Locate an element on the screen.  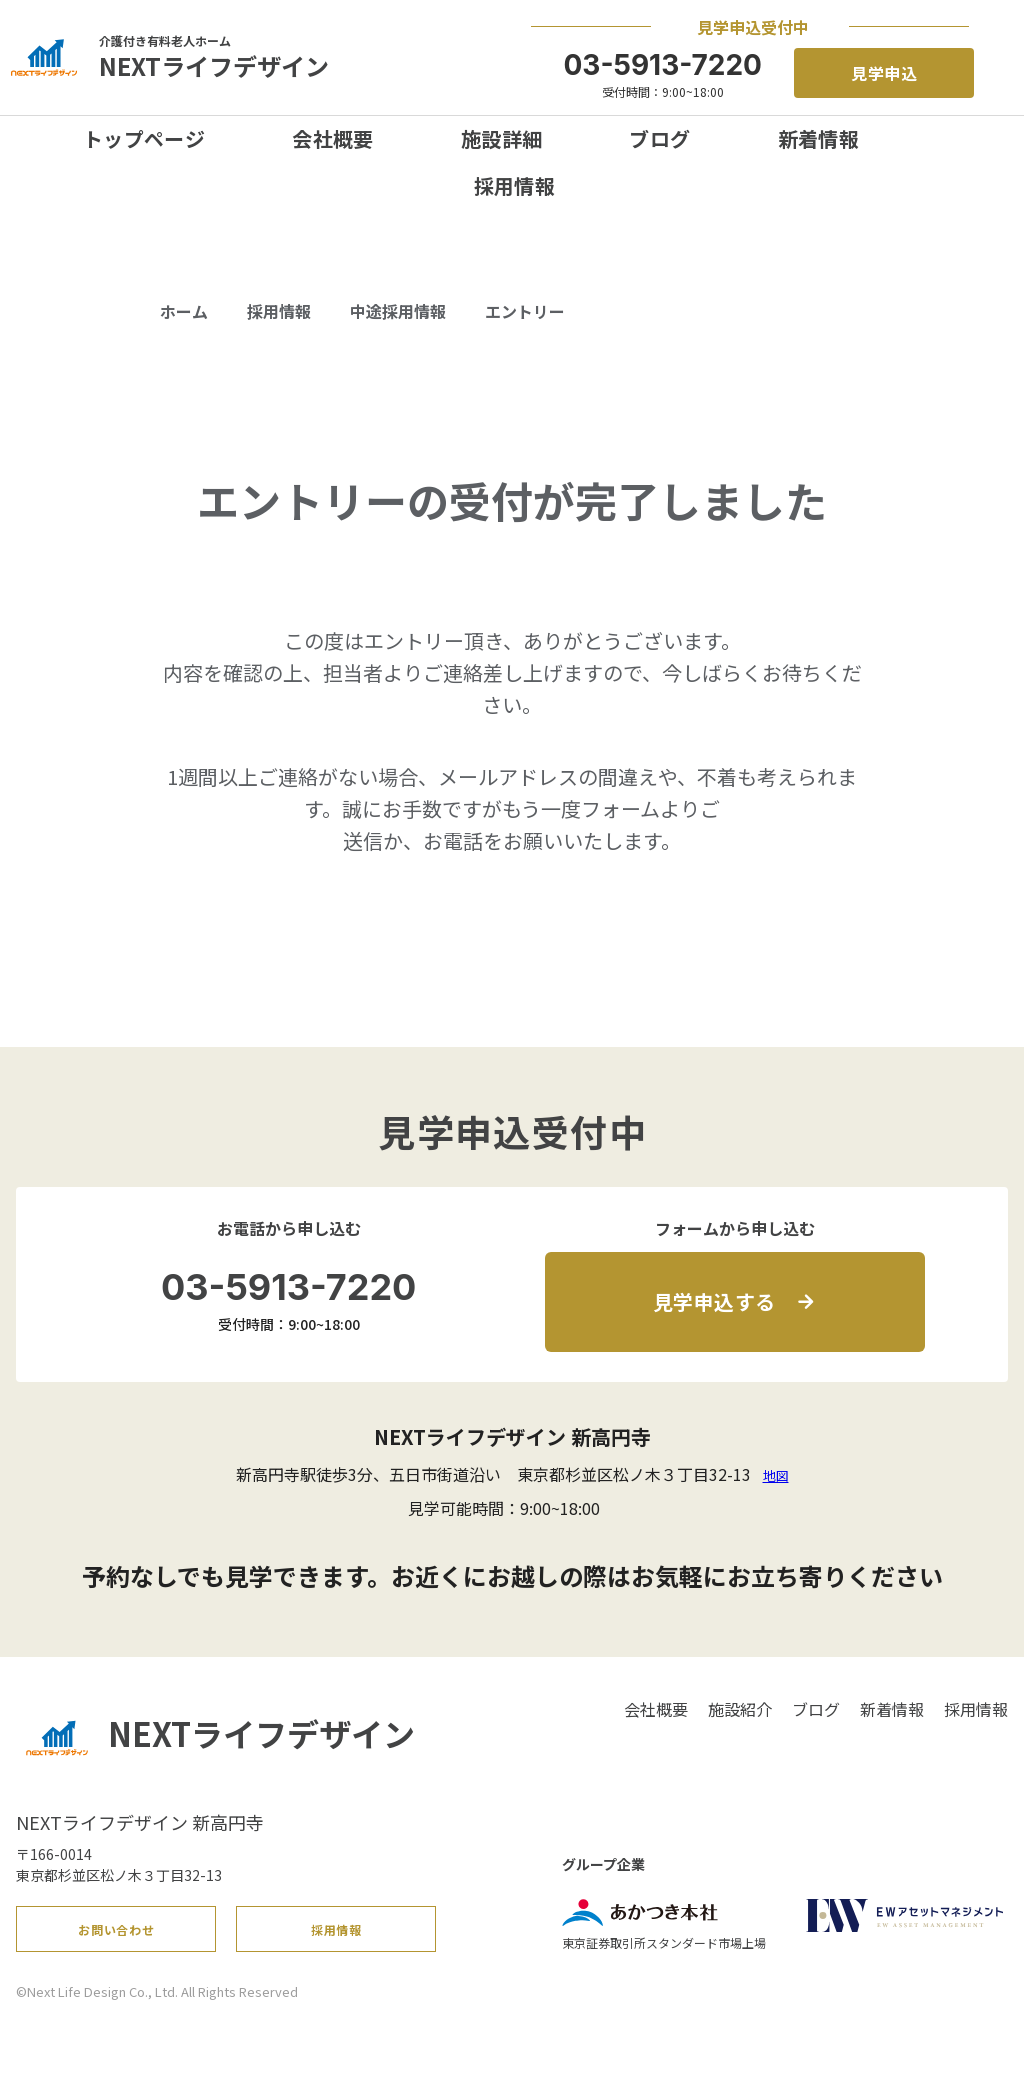
トップページ is located at coordinates (144, 138).